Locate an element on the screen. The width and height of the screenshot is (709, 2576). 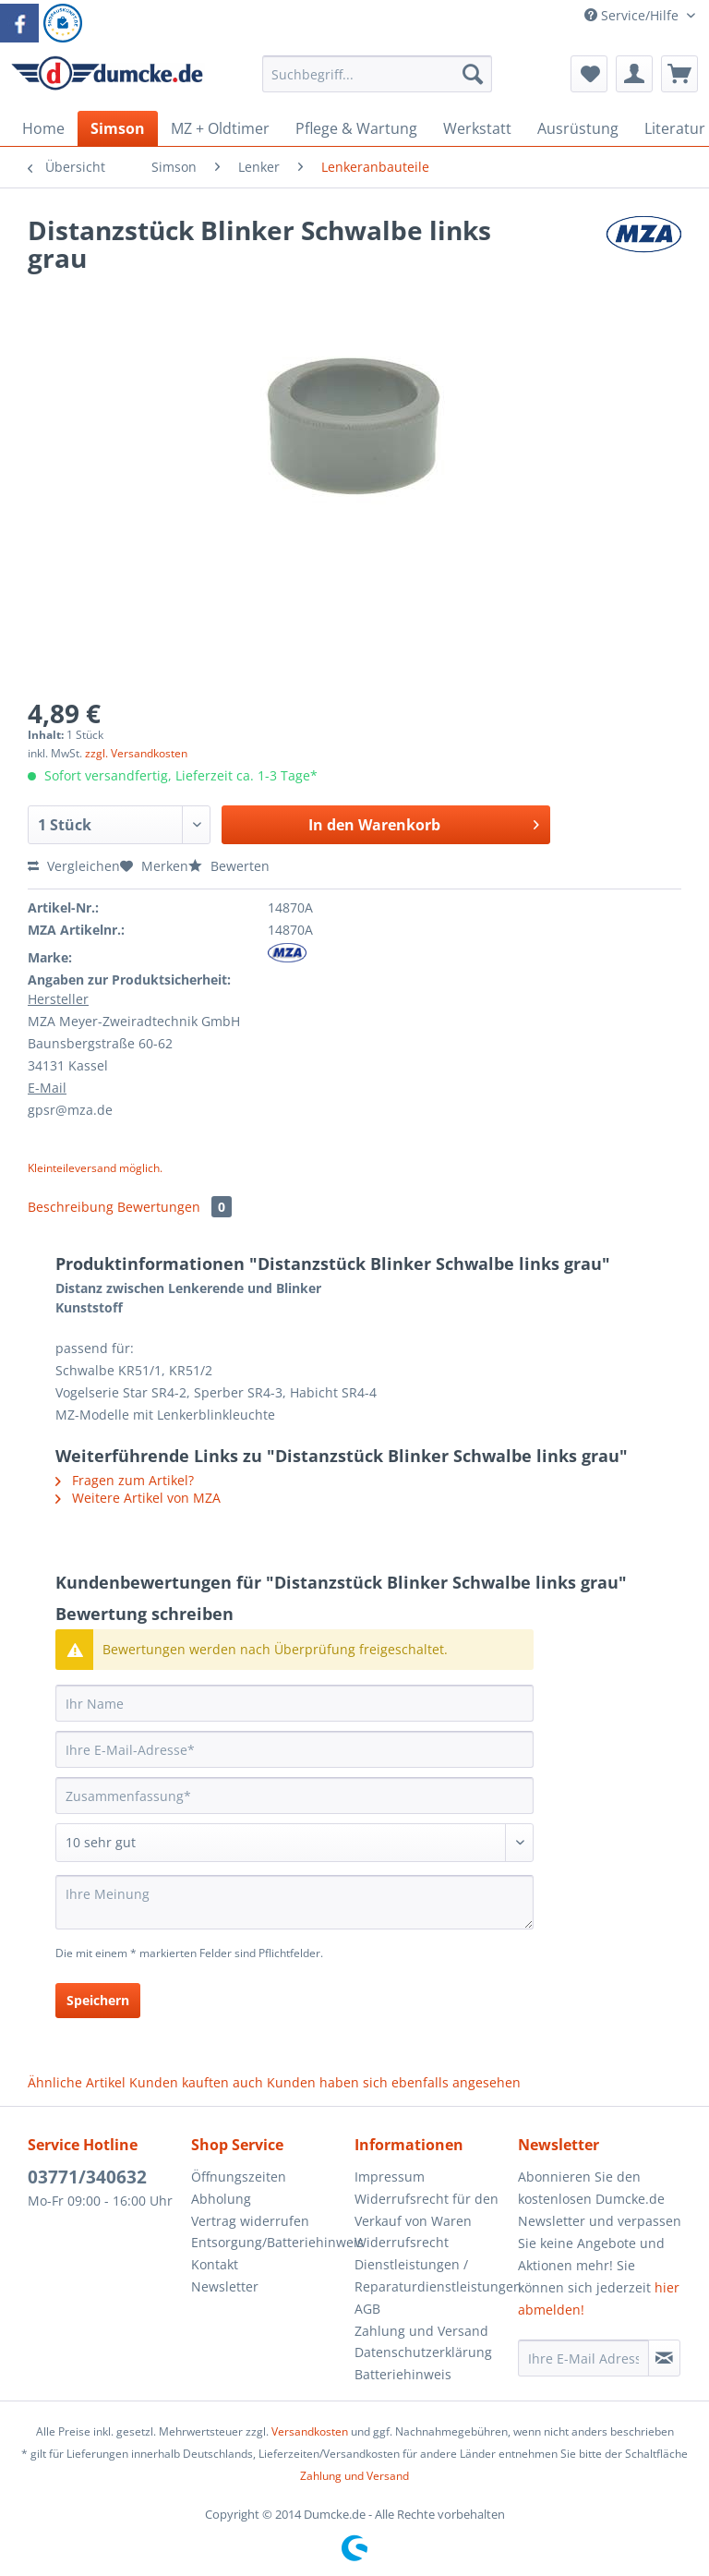
[Pflege & Wartung] is located at coordinates (356, 128).